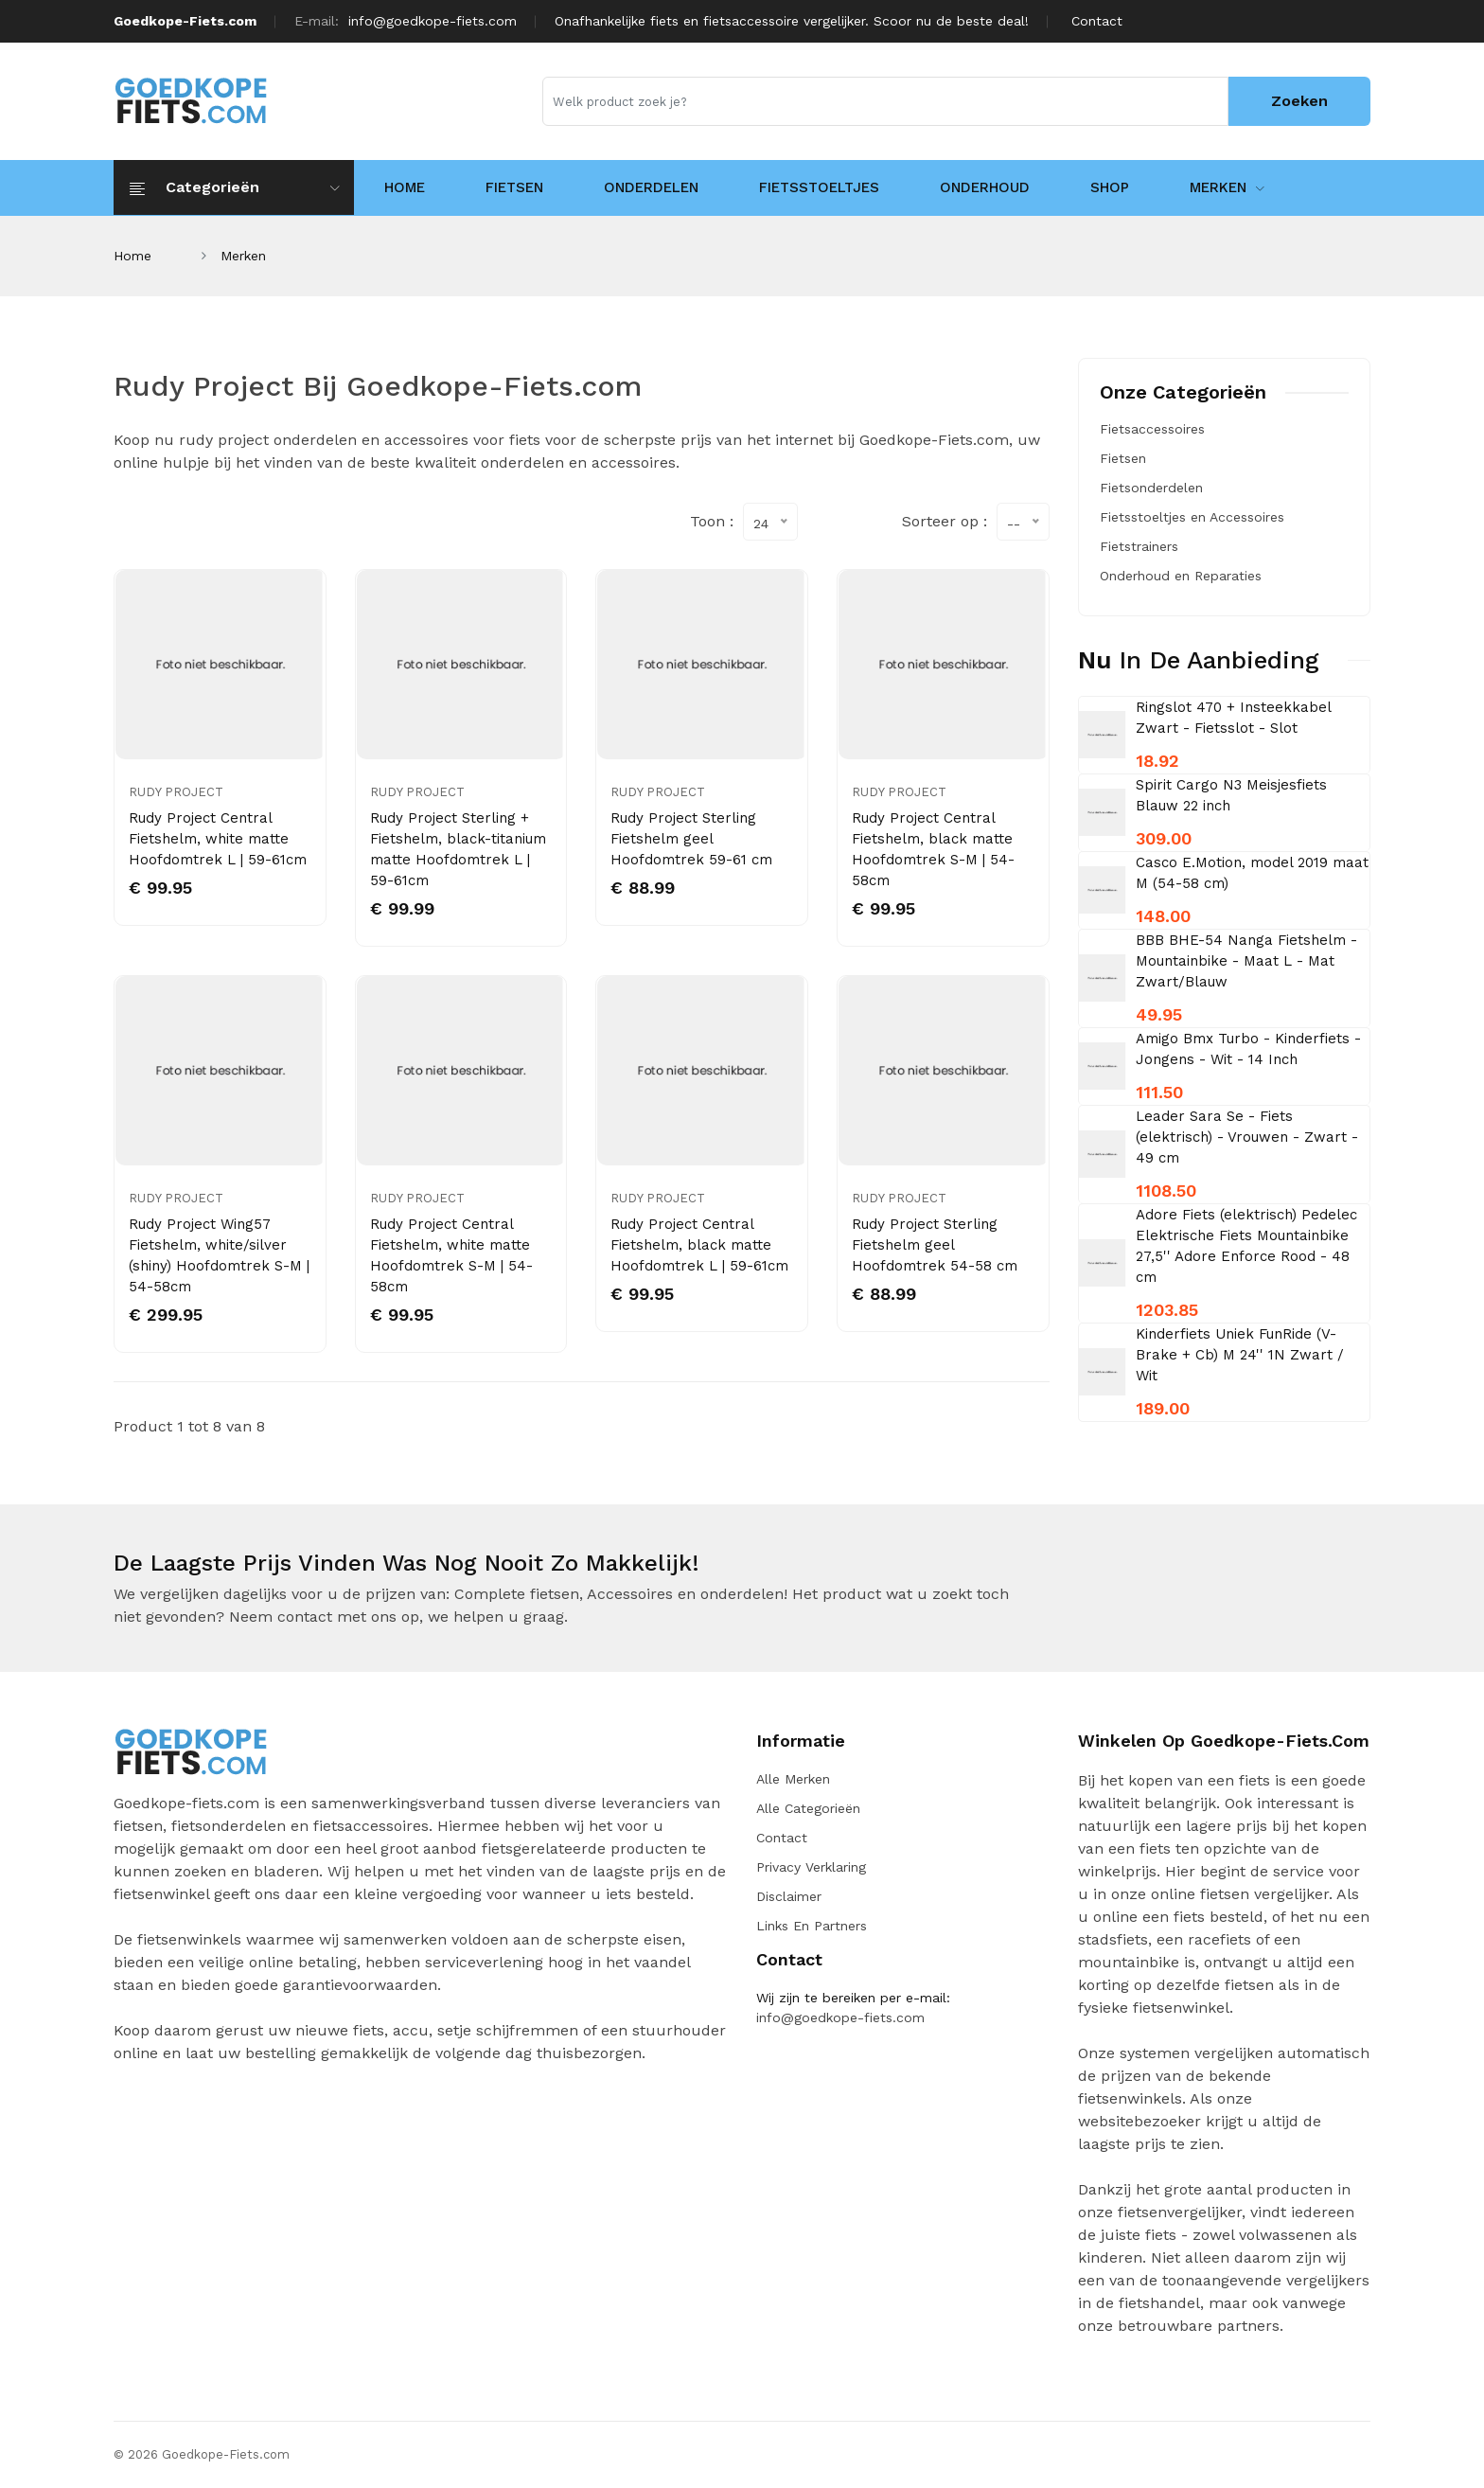 The height and width of the screenshot is (2488, 1484). Describe the element at coordinates (1247, 1137) in the screenshot. I see `Leader Sara Se - Fiets (elektrisch) - Vrouwen - Zwart - 49 cm` at that location.